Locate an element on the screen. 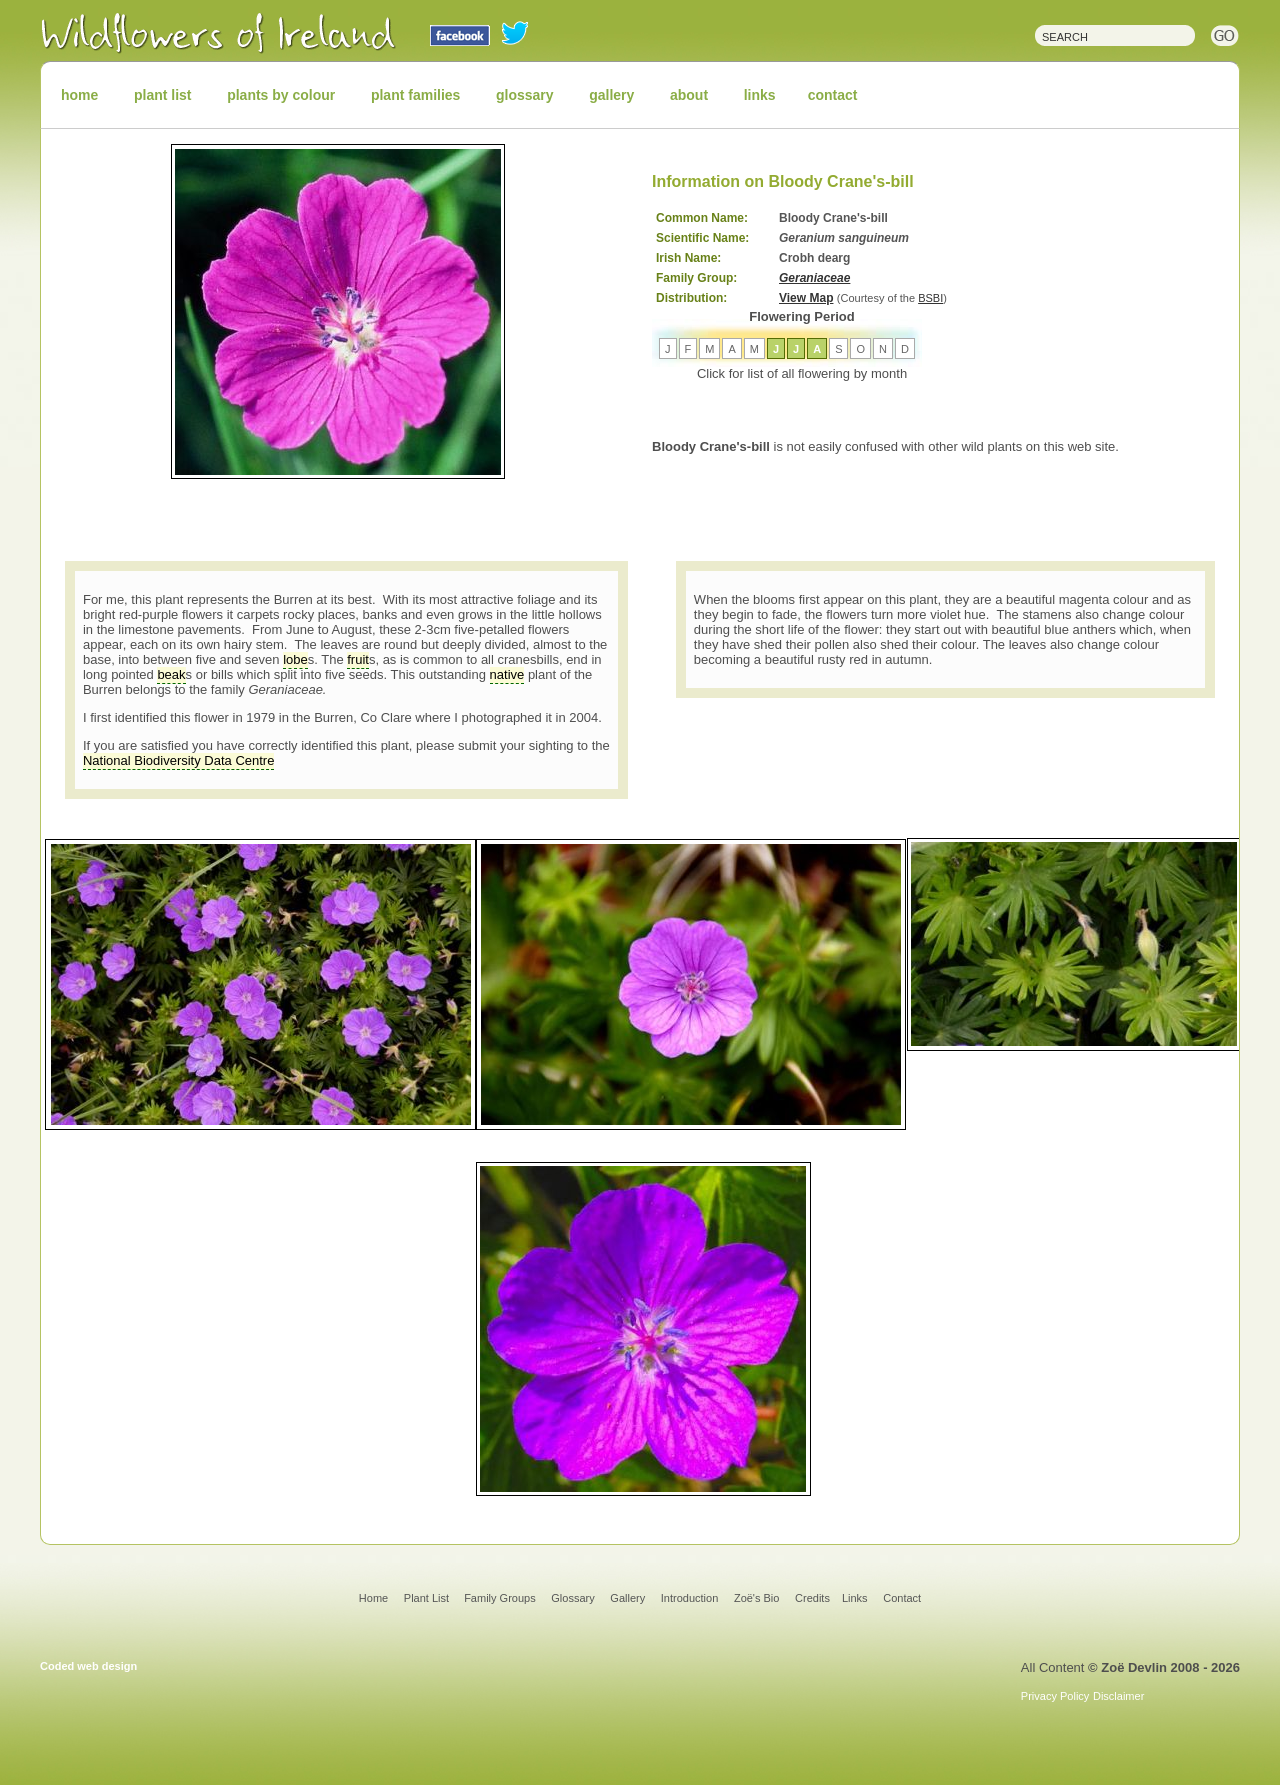 The width and height of the screenshot is (1280, 1785). Contact is located at coordinates (902, 1598).